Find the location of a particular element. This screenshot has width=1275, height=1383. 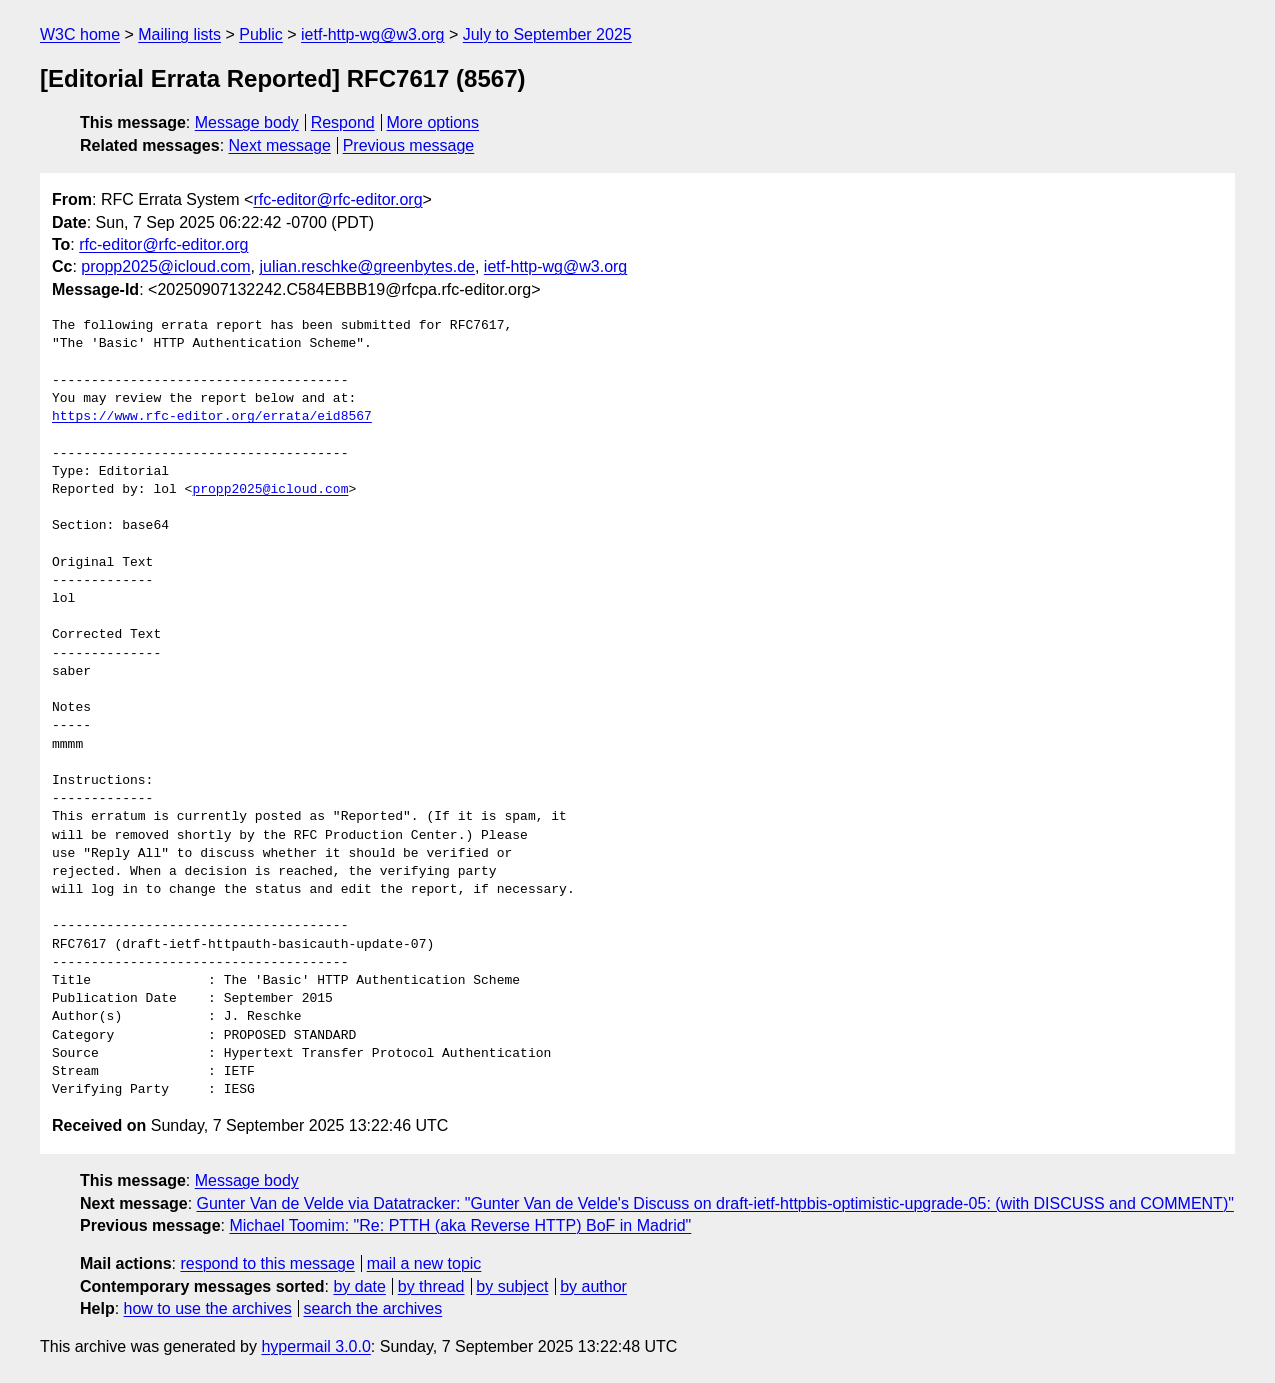

More options is located at coordinates (433, 122).